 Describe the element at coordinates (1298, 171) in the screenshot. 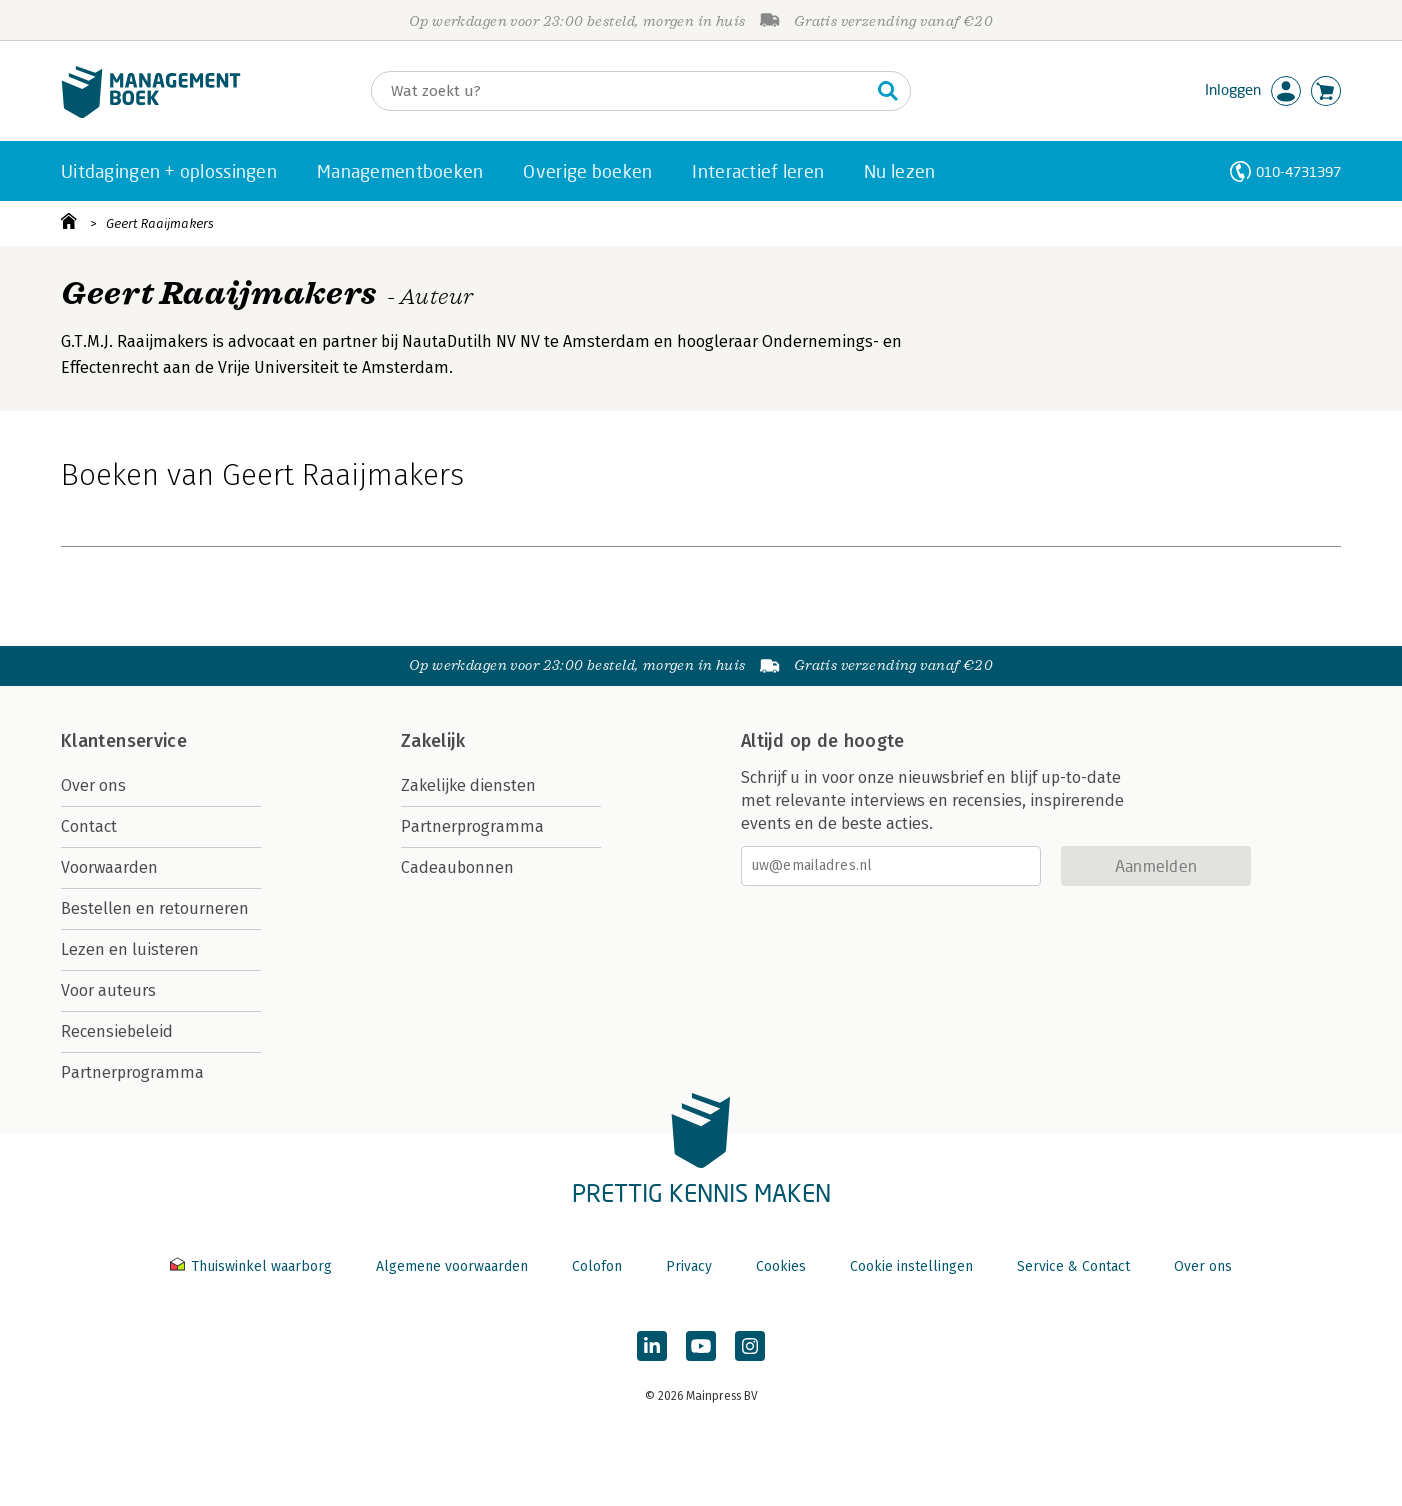

I see `010-4731397` at that location.